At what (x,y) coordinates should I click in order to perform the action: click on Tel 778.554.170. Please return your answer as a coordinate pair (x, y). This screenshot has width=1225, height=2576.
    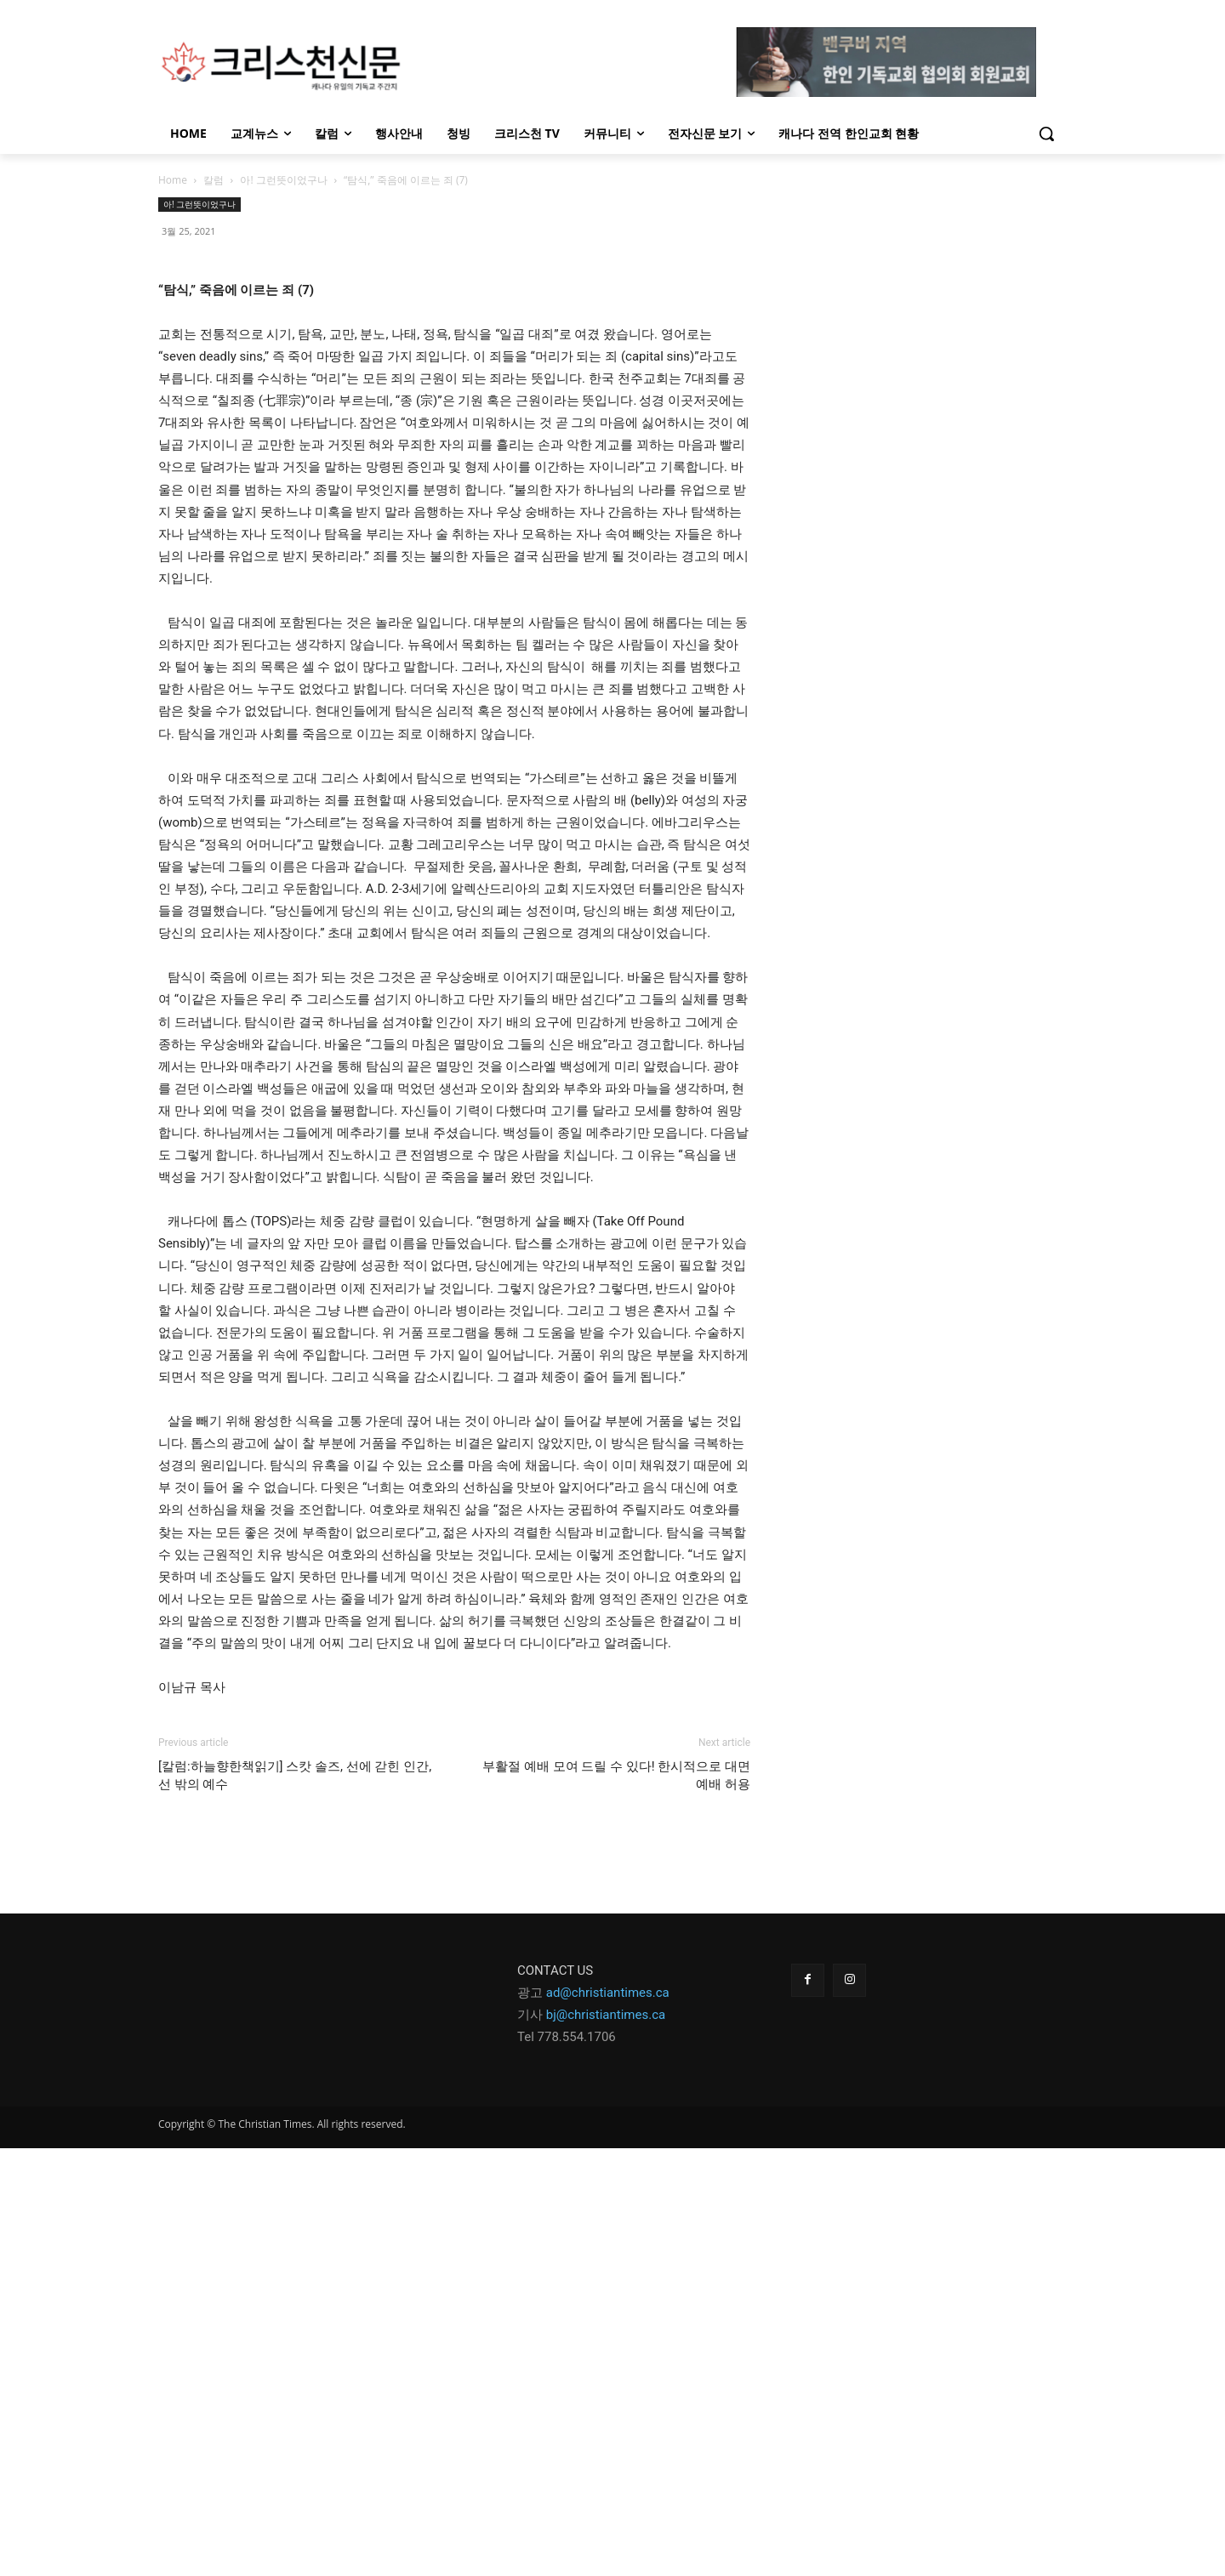
    Looking at the image, I should click on (562, 2464).